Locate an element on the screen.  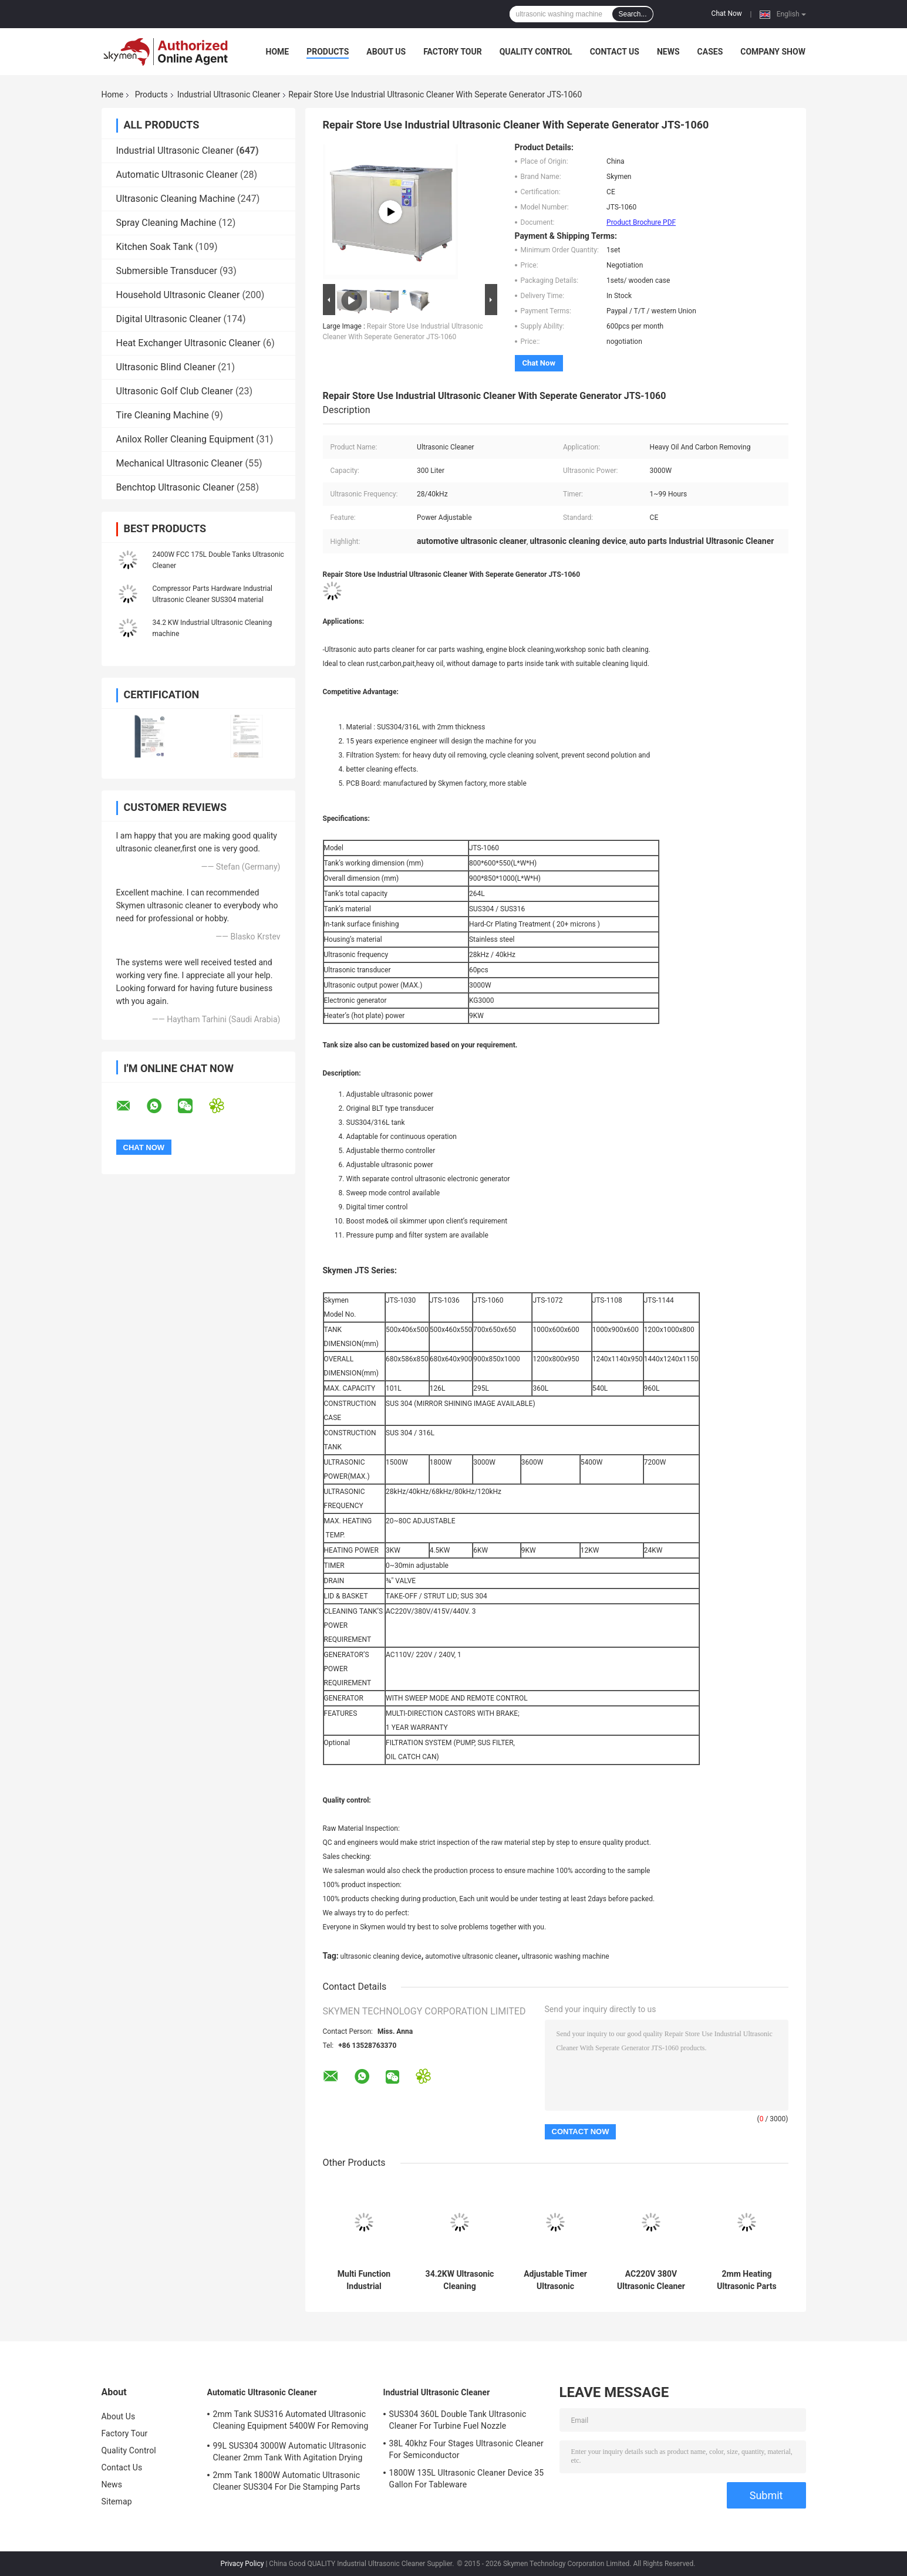
automotive ultrasonic cleaner is located at coordinates (471, 1956).